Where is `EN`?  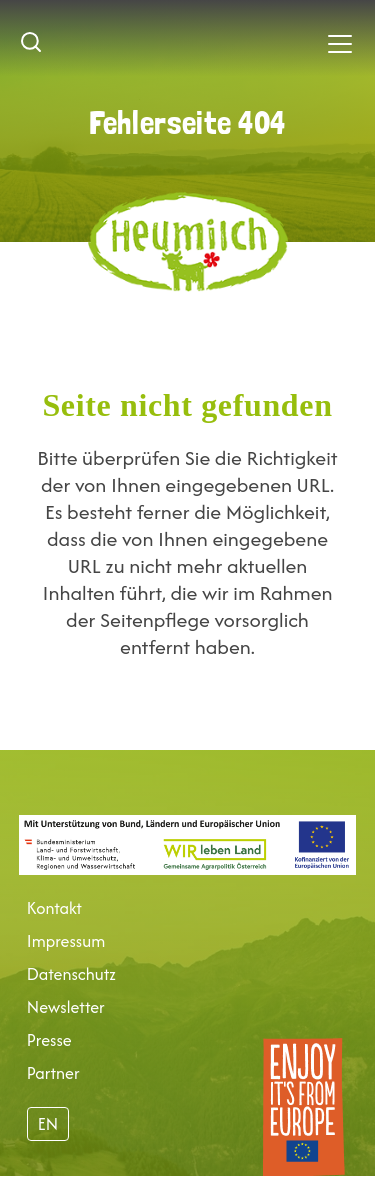
EN is located at coordinates (48, 1124).